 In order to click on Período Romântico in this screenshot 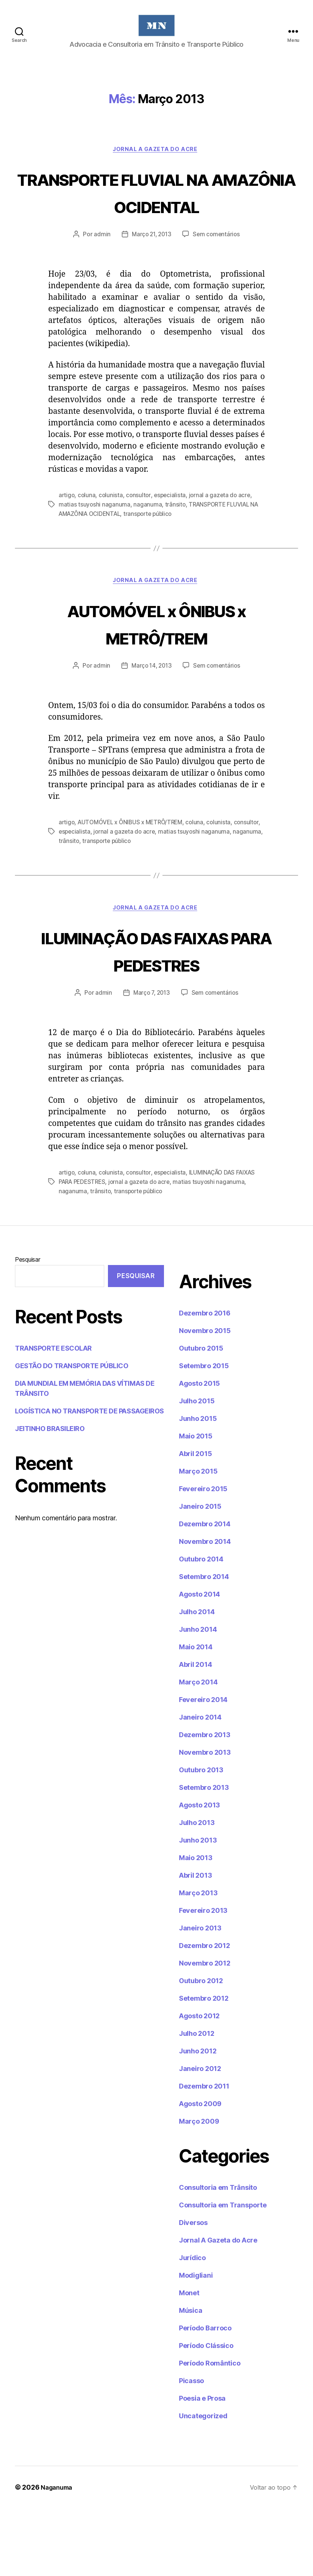, I will do `click(209, 2431)`.